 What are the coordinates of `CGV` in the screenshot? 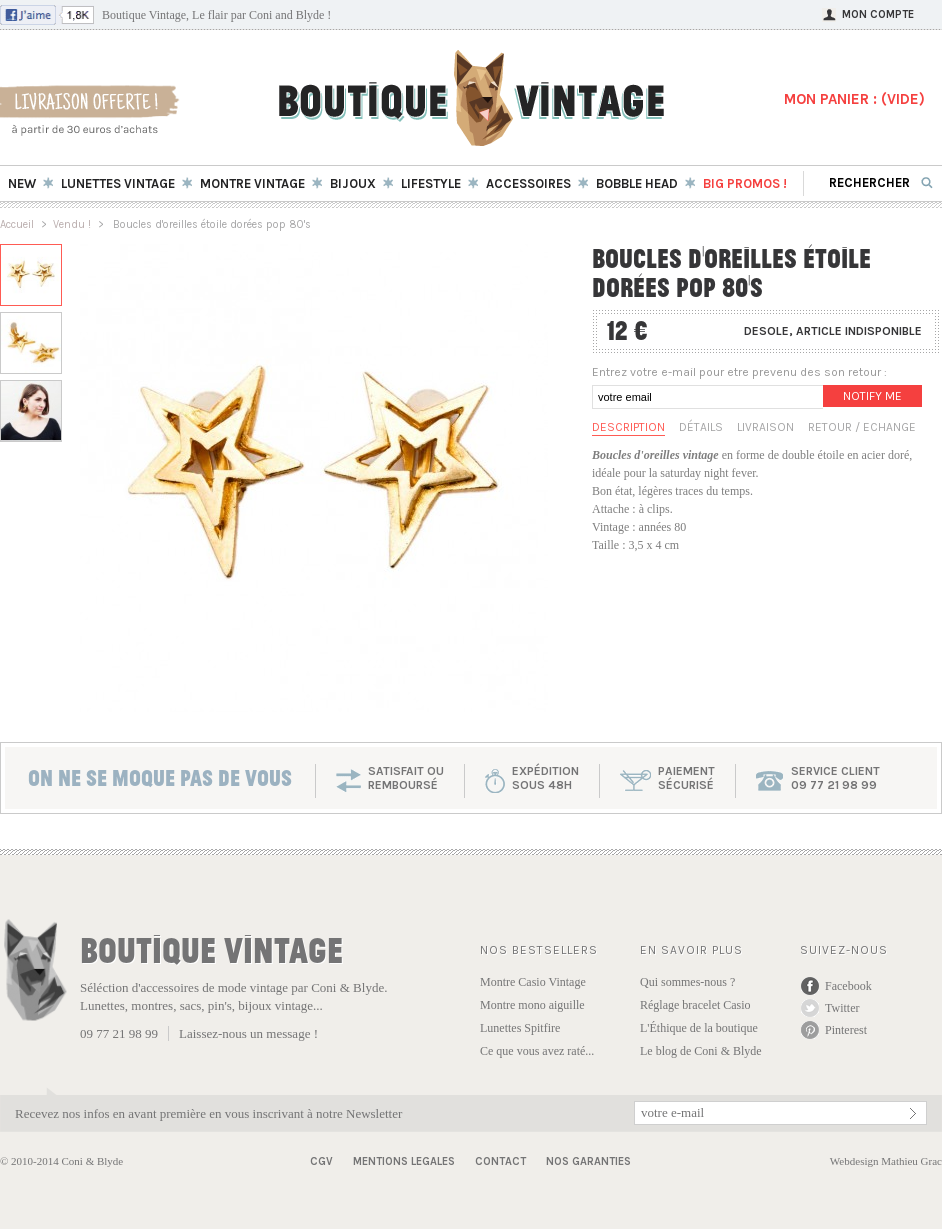 It's located at (321, 1161).